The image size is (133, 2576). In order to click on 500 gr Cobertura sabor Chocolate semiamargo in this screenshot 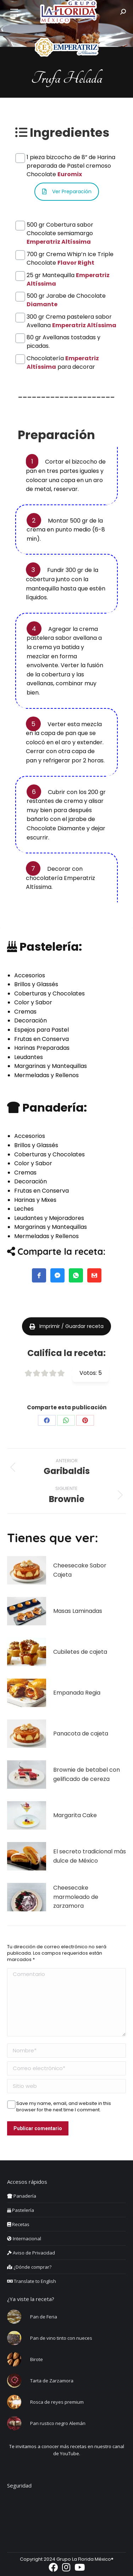, I will do `click(60, 225)`.